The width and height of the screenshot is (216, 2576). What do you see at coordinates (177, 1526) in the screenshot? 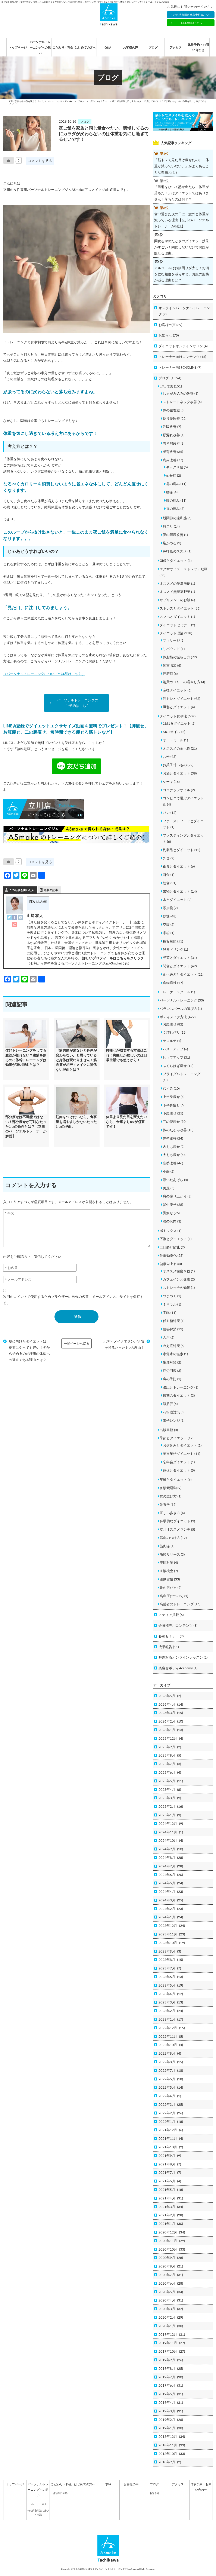
I see `科学的なダイエット (3)` at bounding box center [177, 1526].